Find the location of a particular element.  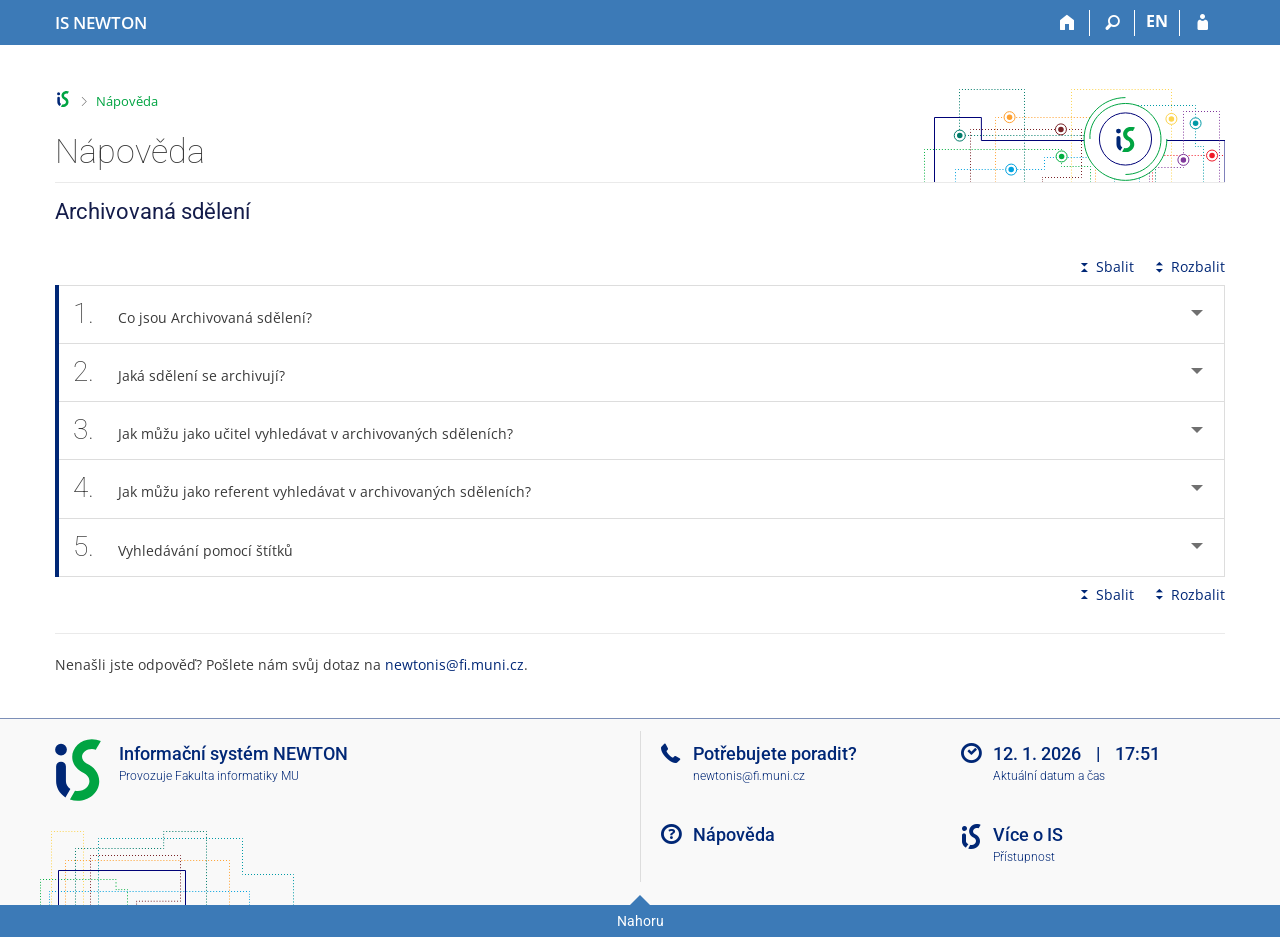

EN [switches IS into English] is located at coordinates (1157, 21).